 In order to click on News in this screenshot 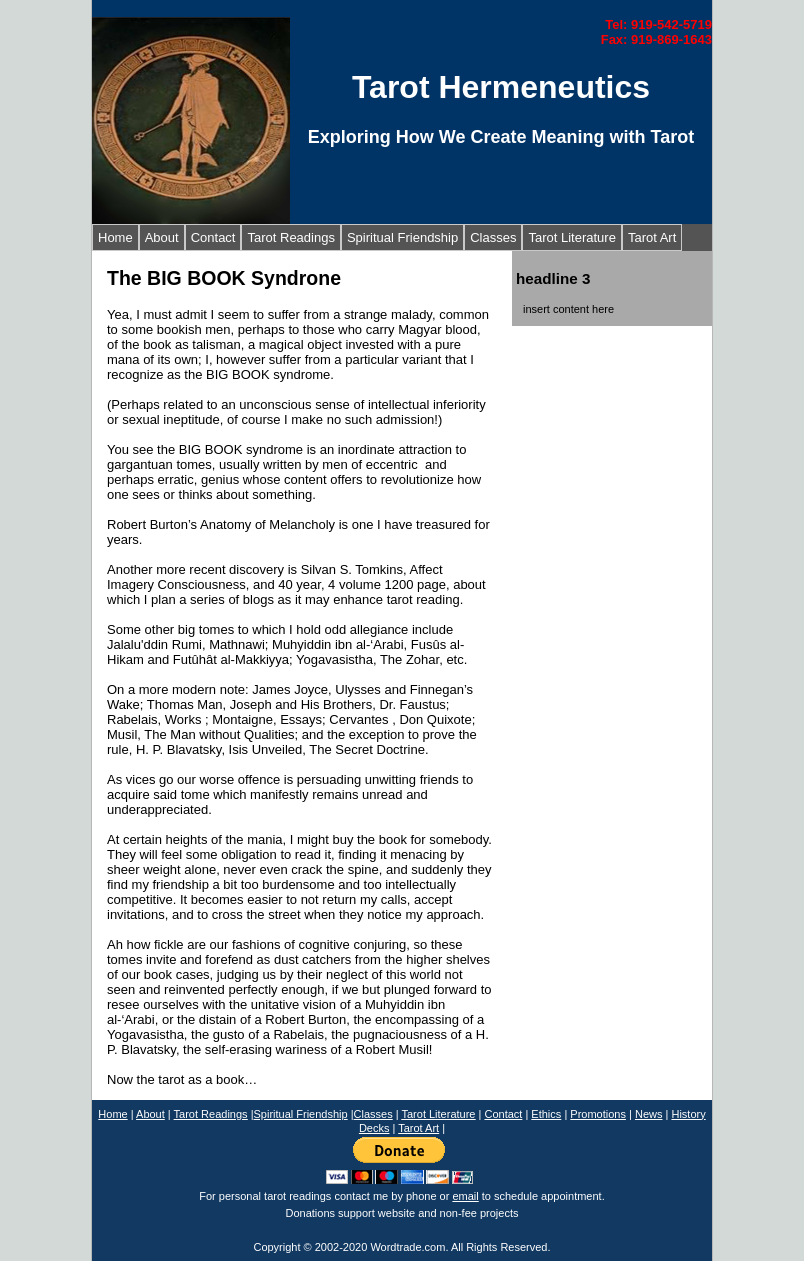, I will do `click(649, 1114)`.